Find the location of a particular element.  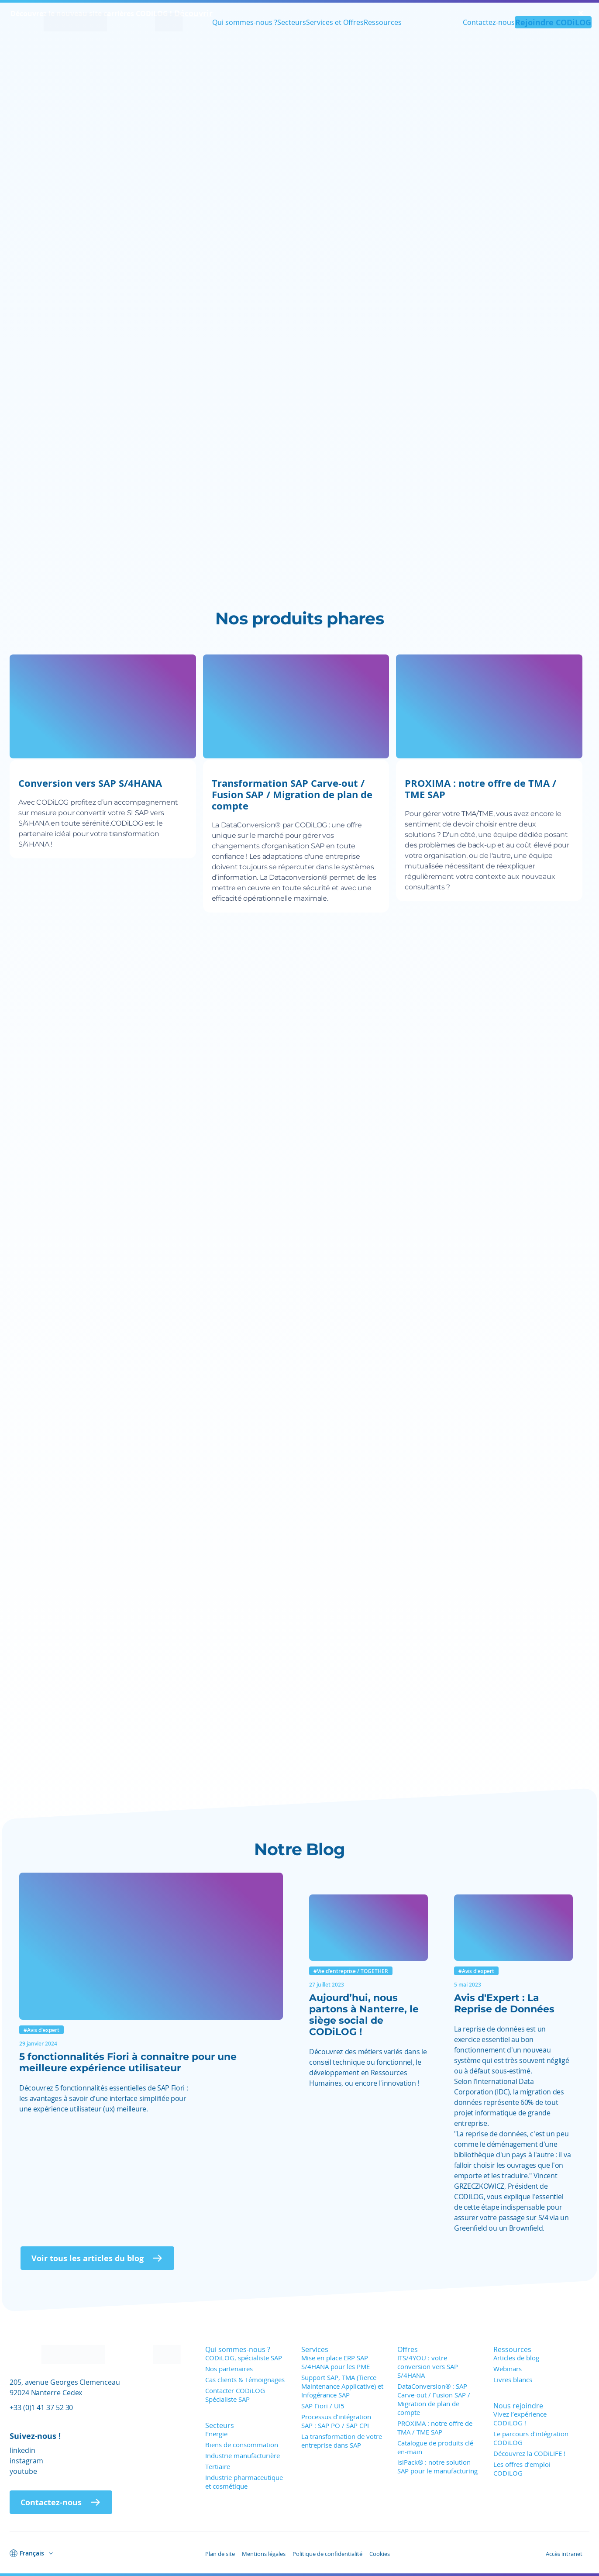

Energie is located at coordinates (216, 2433).